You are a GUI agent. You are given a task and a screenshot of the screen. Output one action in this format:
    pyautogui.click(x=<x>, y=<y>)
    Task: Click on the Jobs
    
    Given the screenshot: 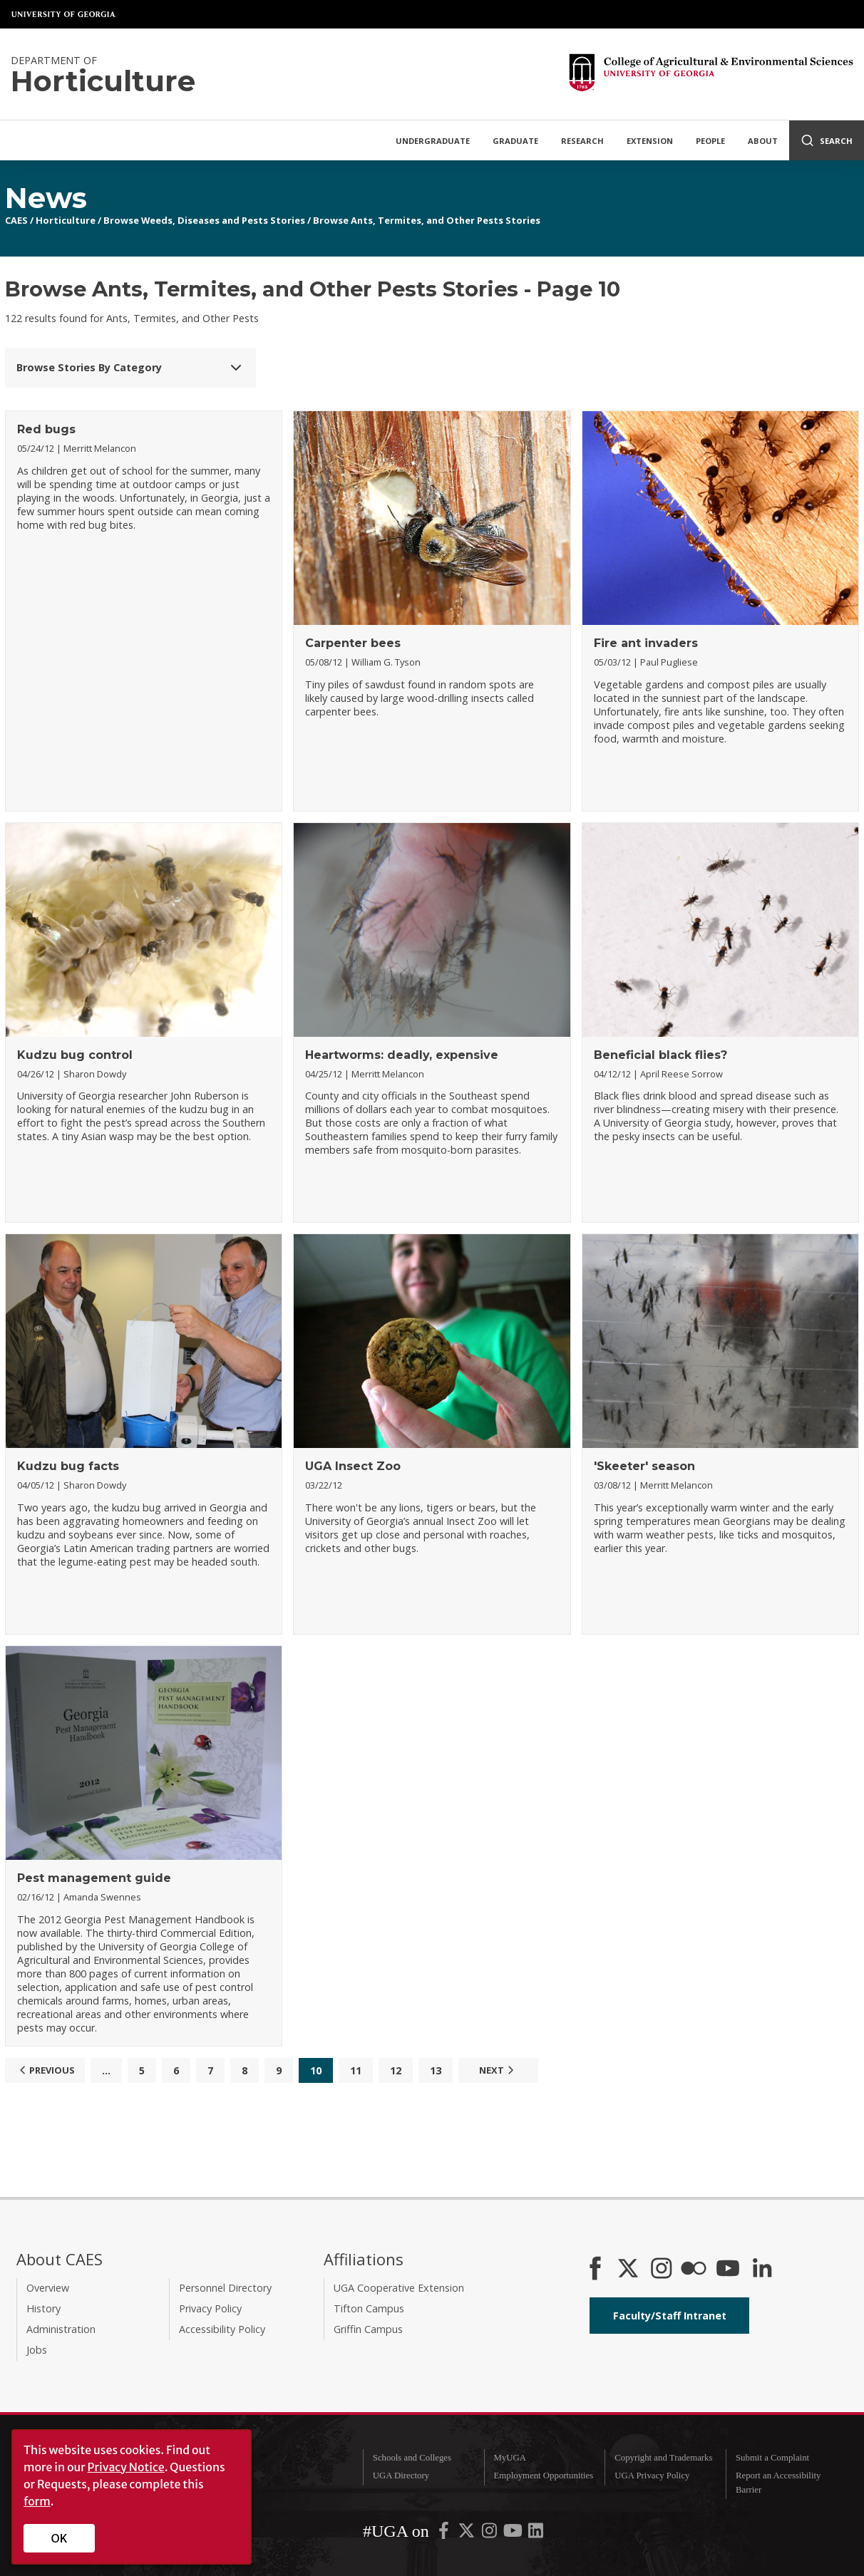 What is the action you would take?
    pyautogui.click(x=36, y=2350)
    